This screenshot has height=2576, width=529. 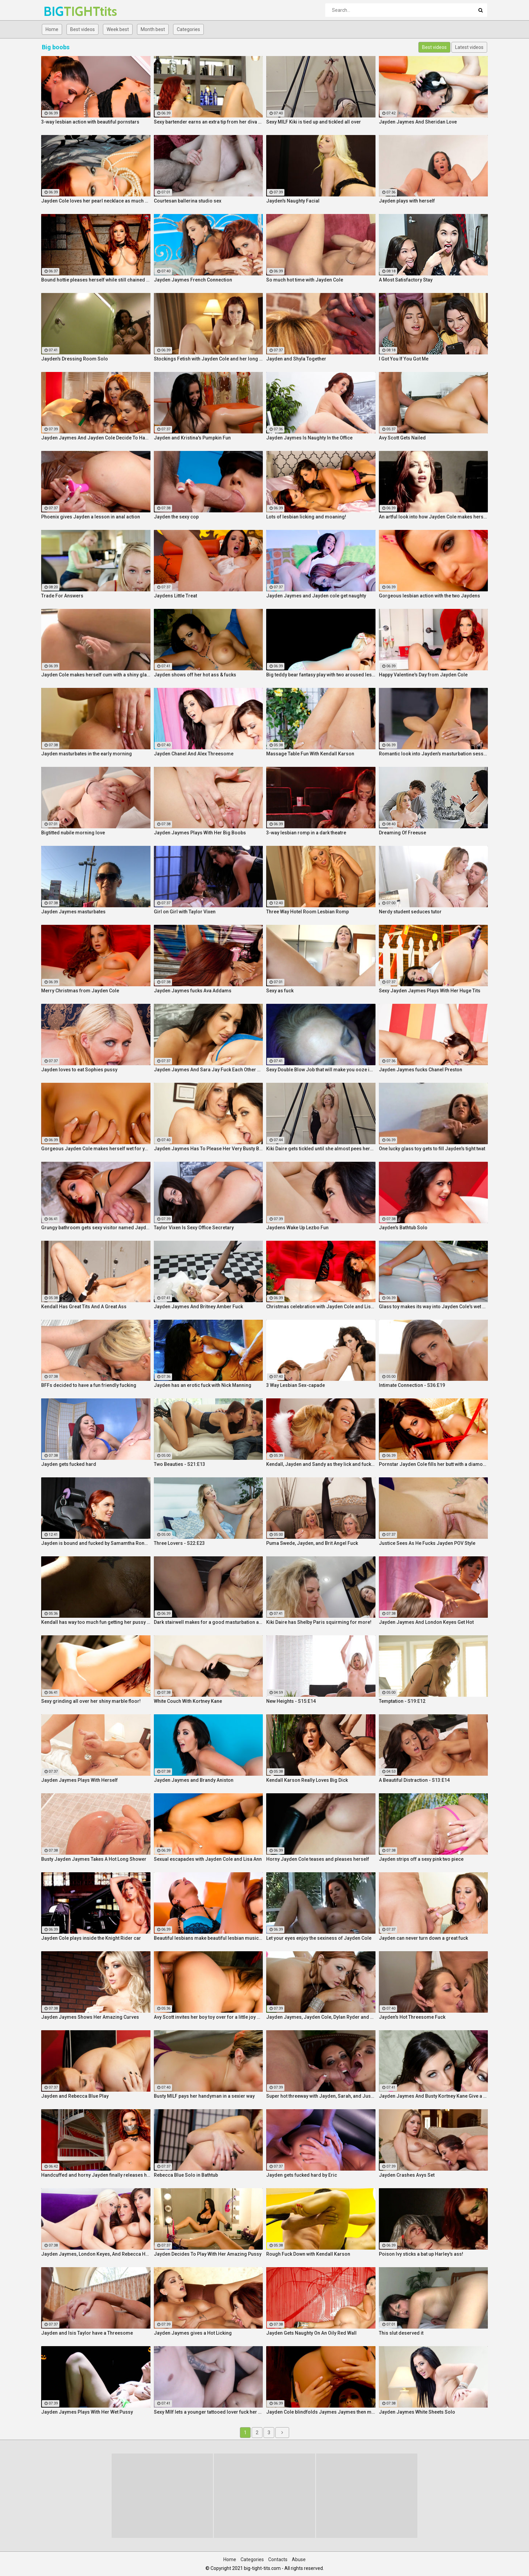 I want to click on Jayden strips off a sexy pink two piece, so click(x=421, y=1859).